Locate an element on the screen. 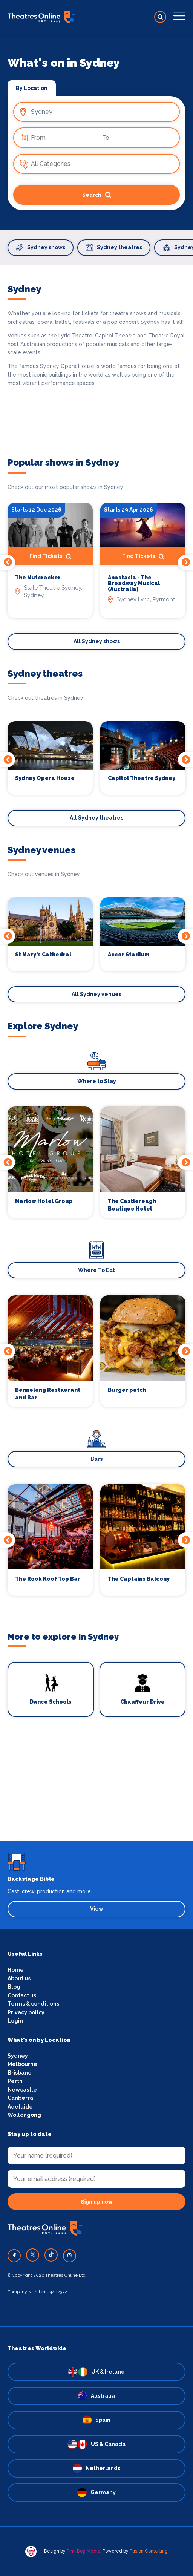  Find Tickets is located at coordinates (50, 556).